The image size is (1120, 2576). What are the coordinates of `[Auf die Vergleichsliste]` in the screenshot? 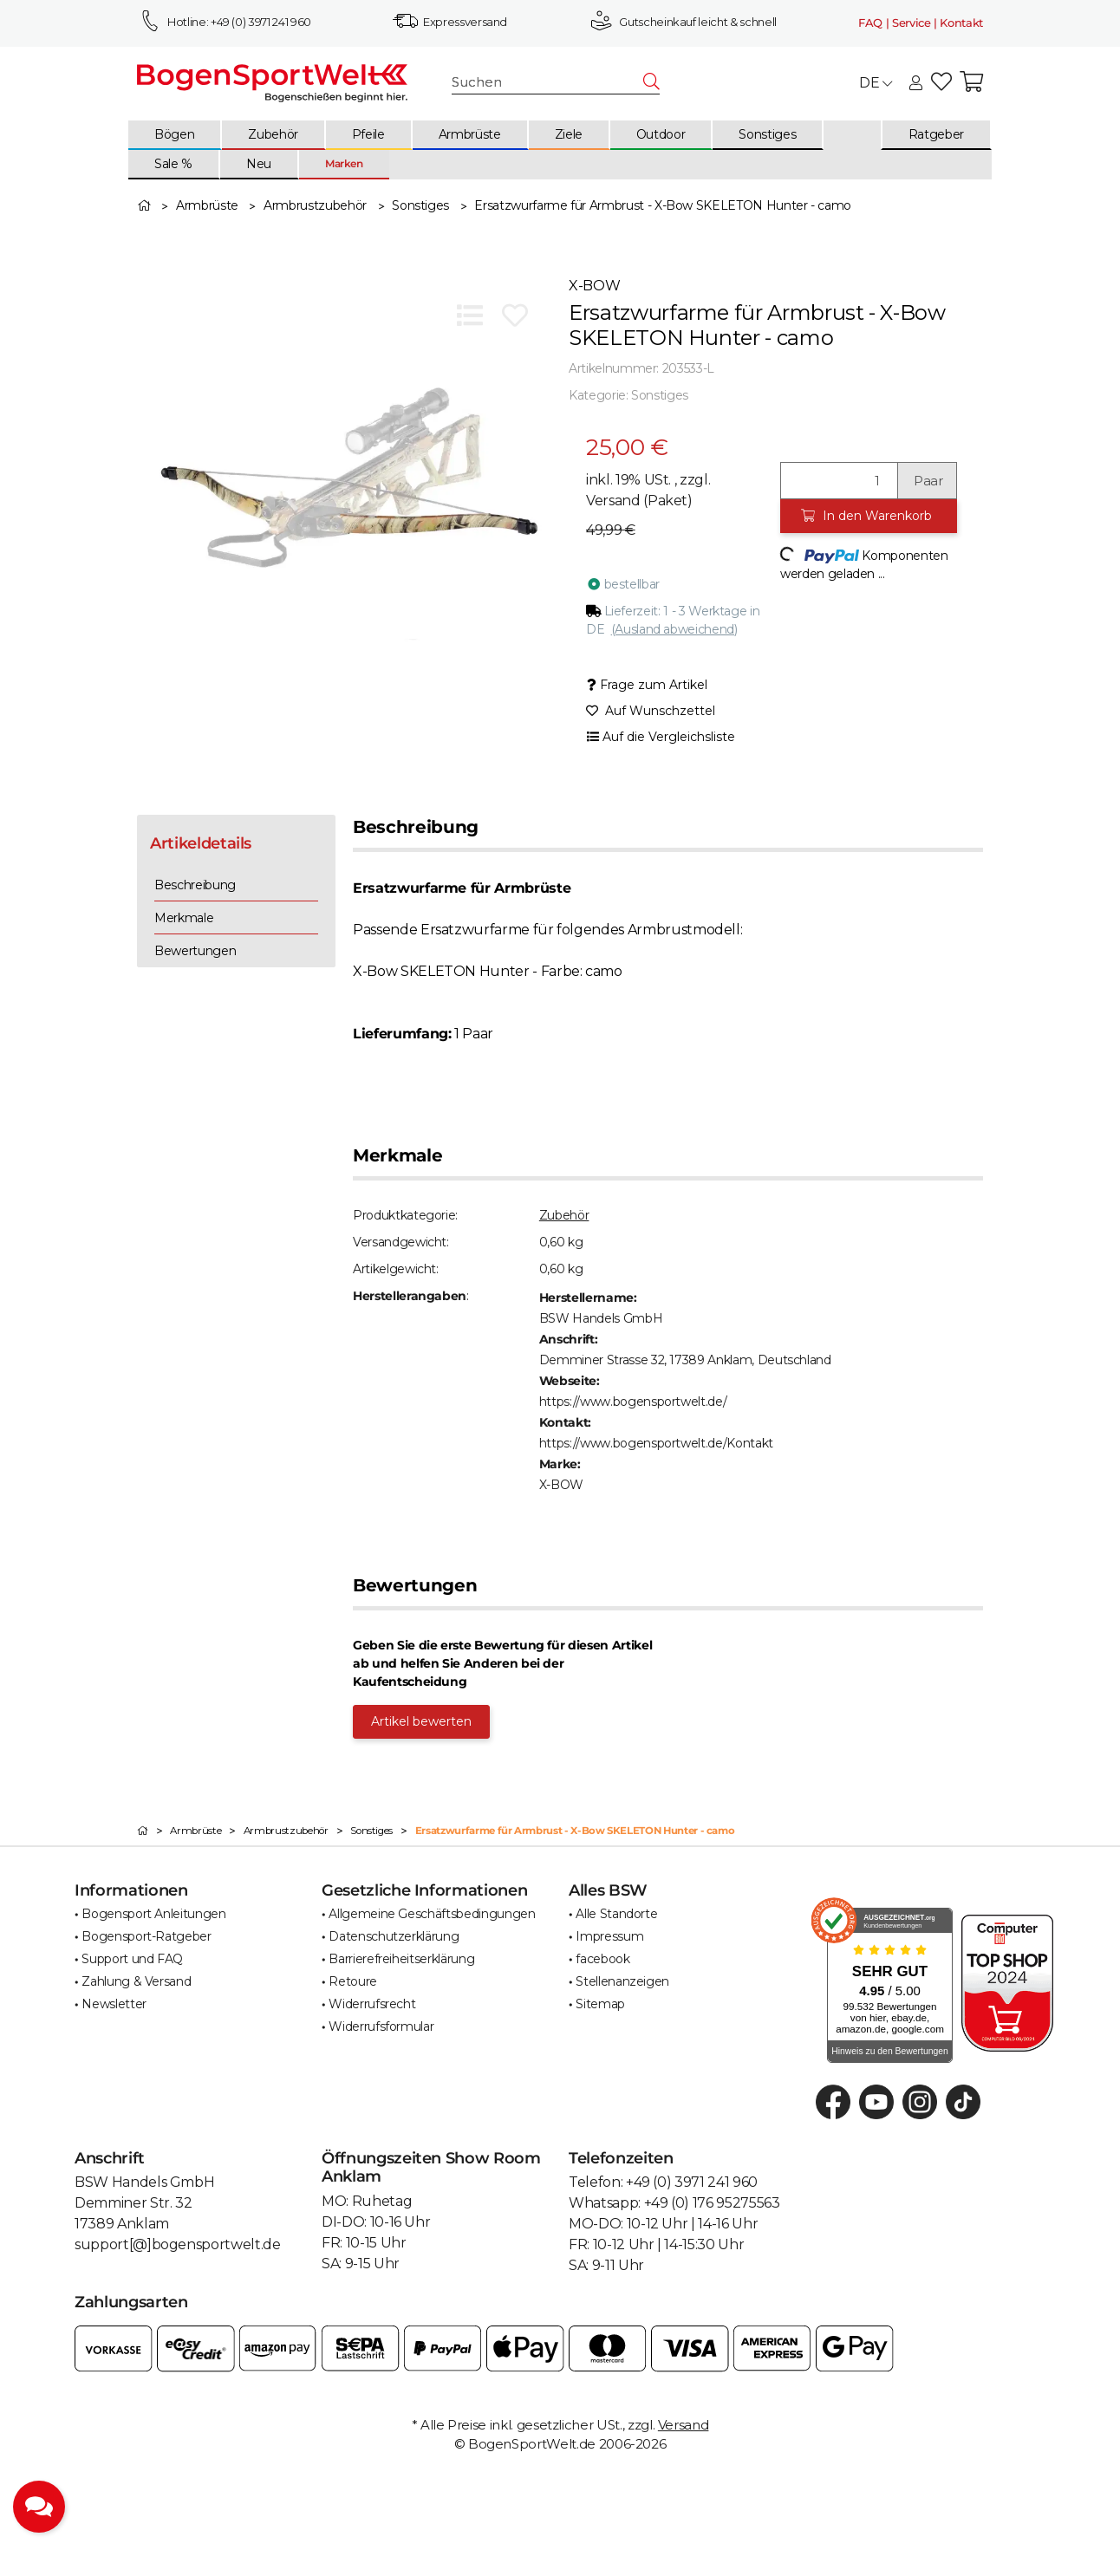 It's located at (470, 315).